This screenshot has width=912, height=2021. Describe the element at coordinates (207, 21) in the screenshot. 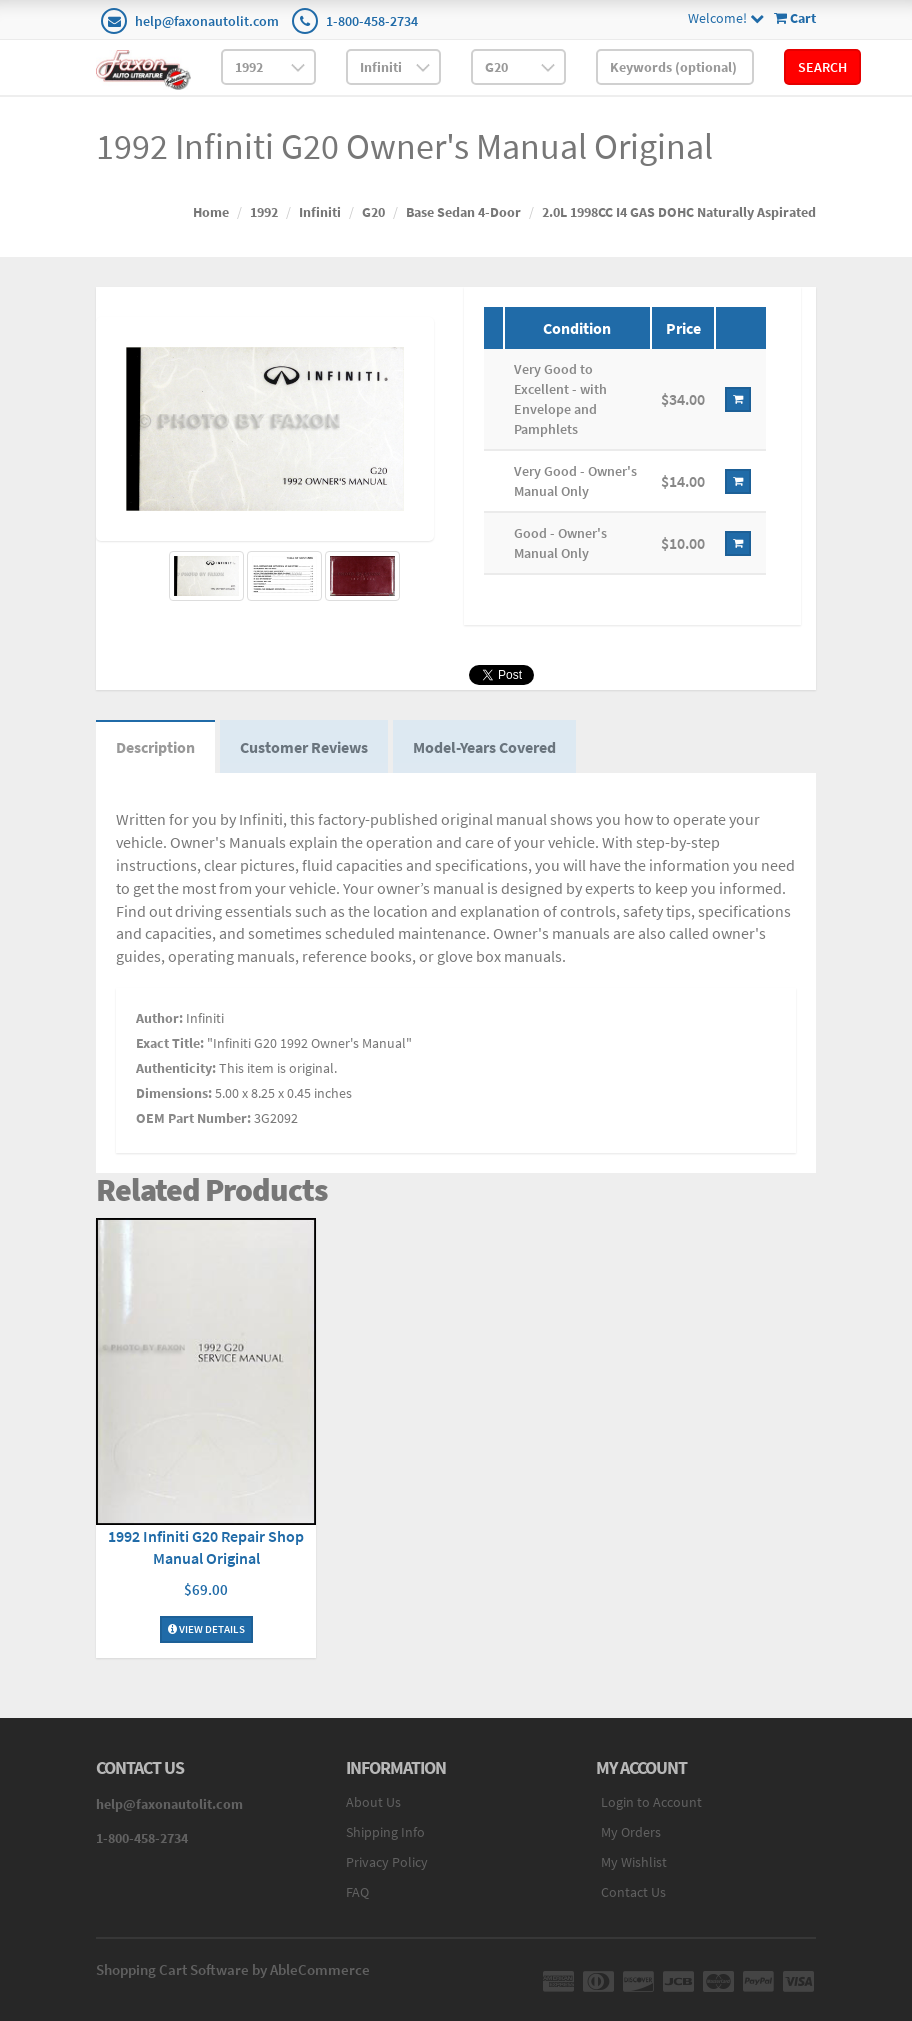

I see `help@faxonautolit.com` at that location.